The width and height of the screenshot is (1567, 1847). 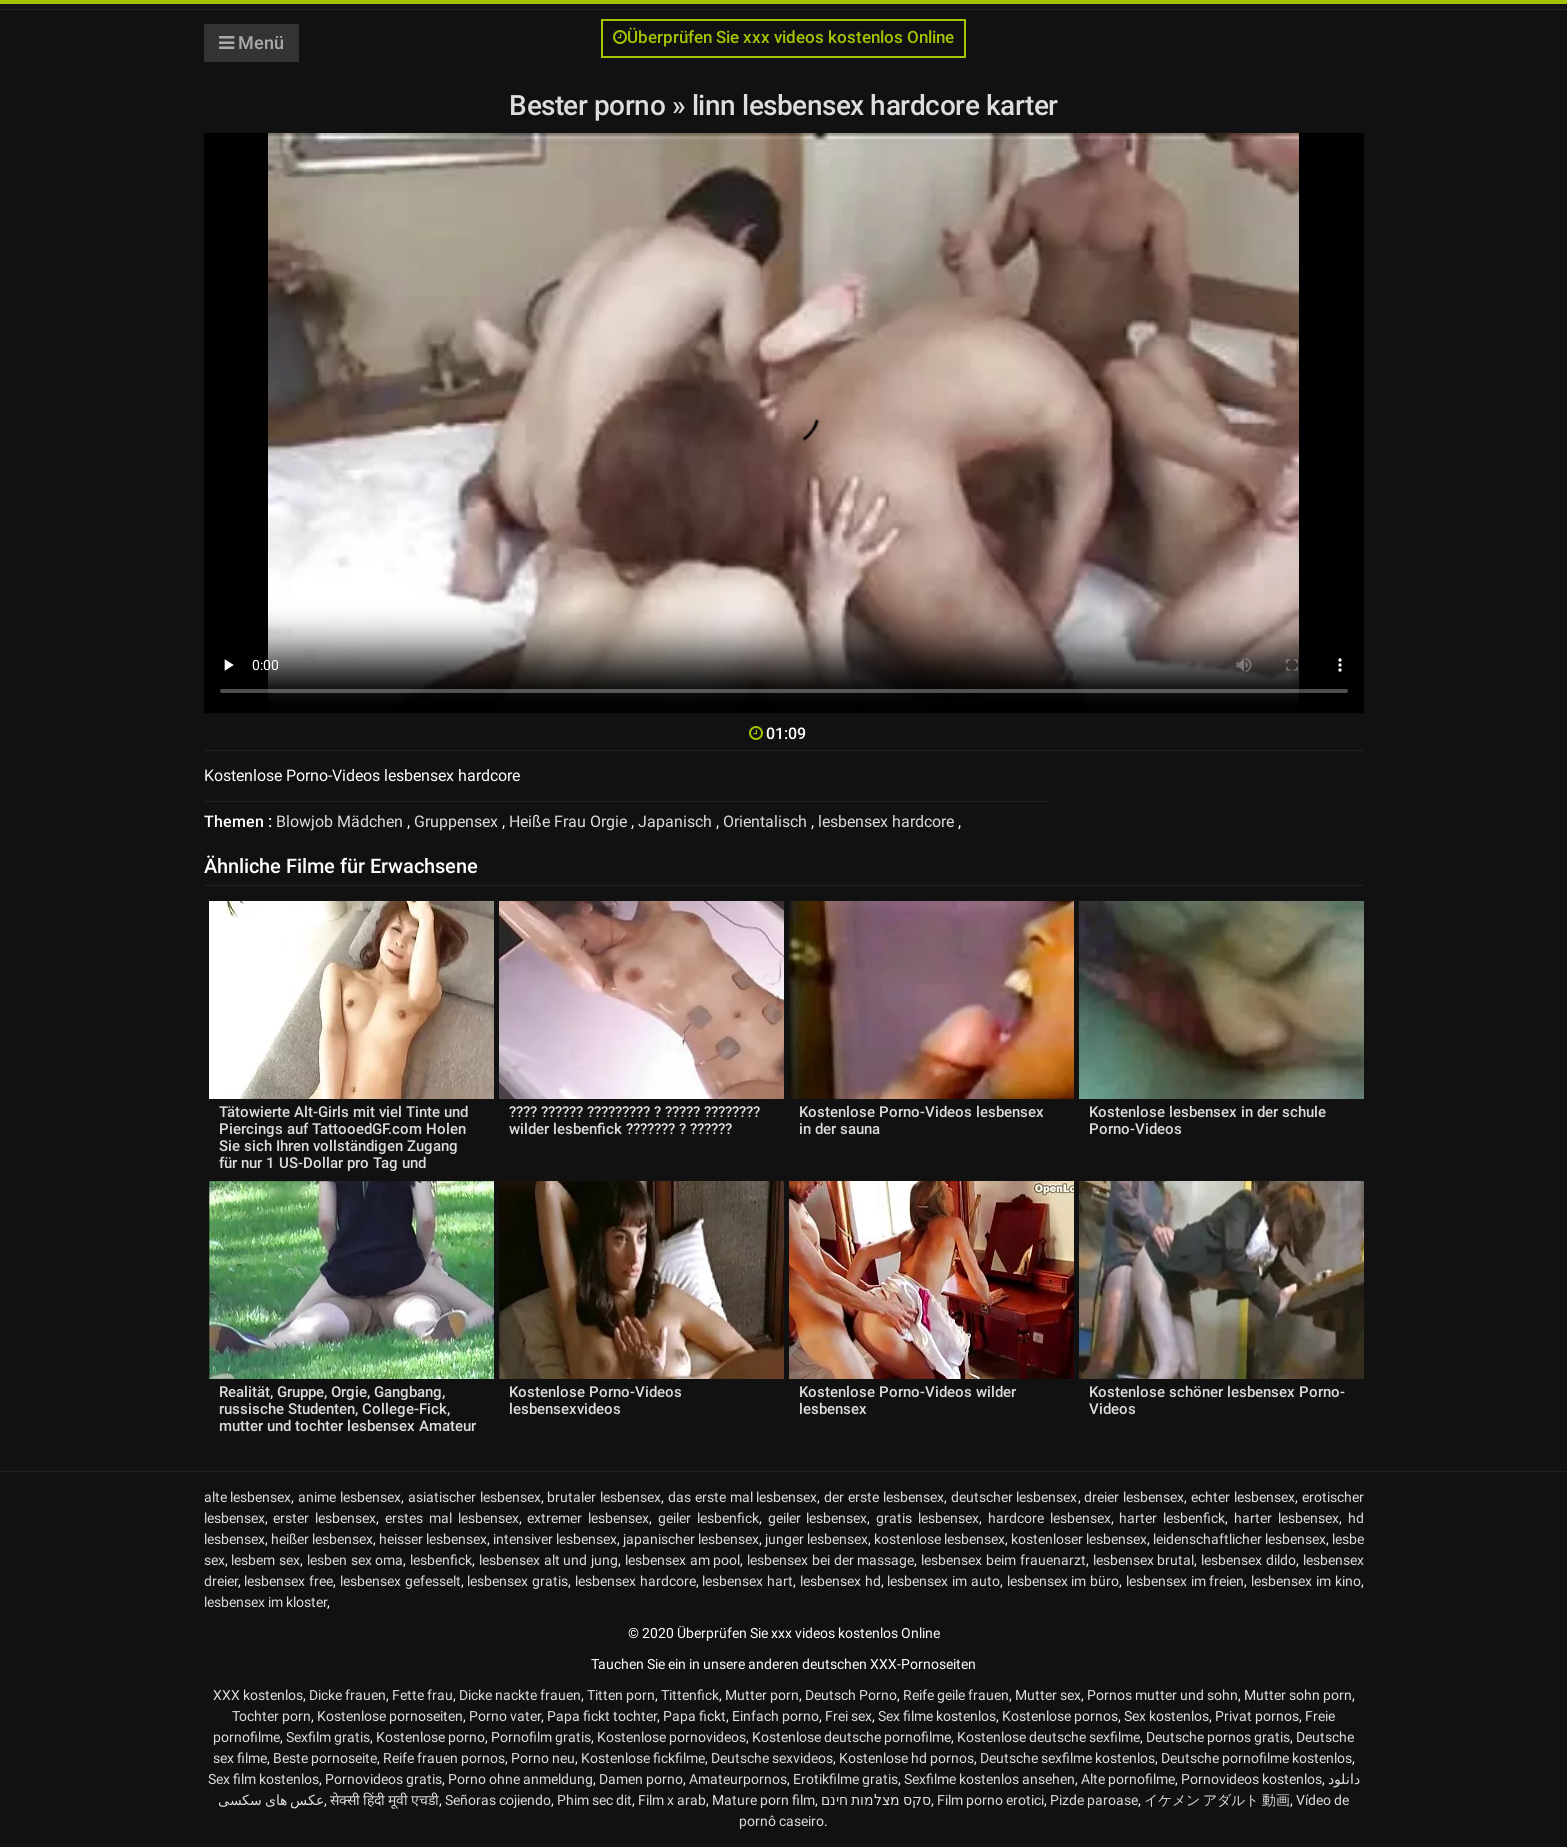 I want to click on Porno neu, so click(x=543, y=1758).